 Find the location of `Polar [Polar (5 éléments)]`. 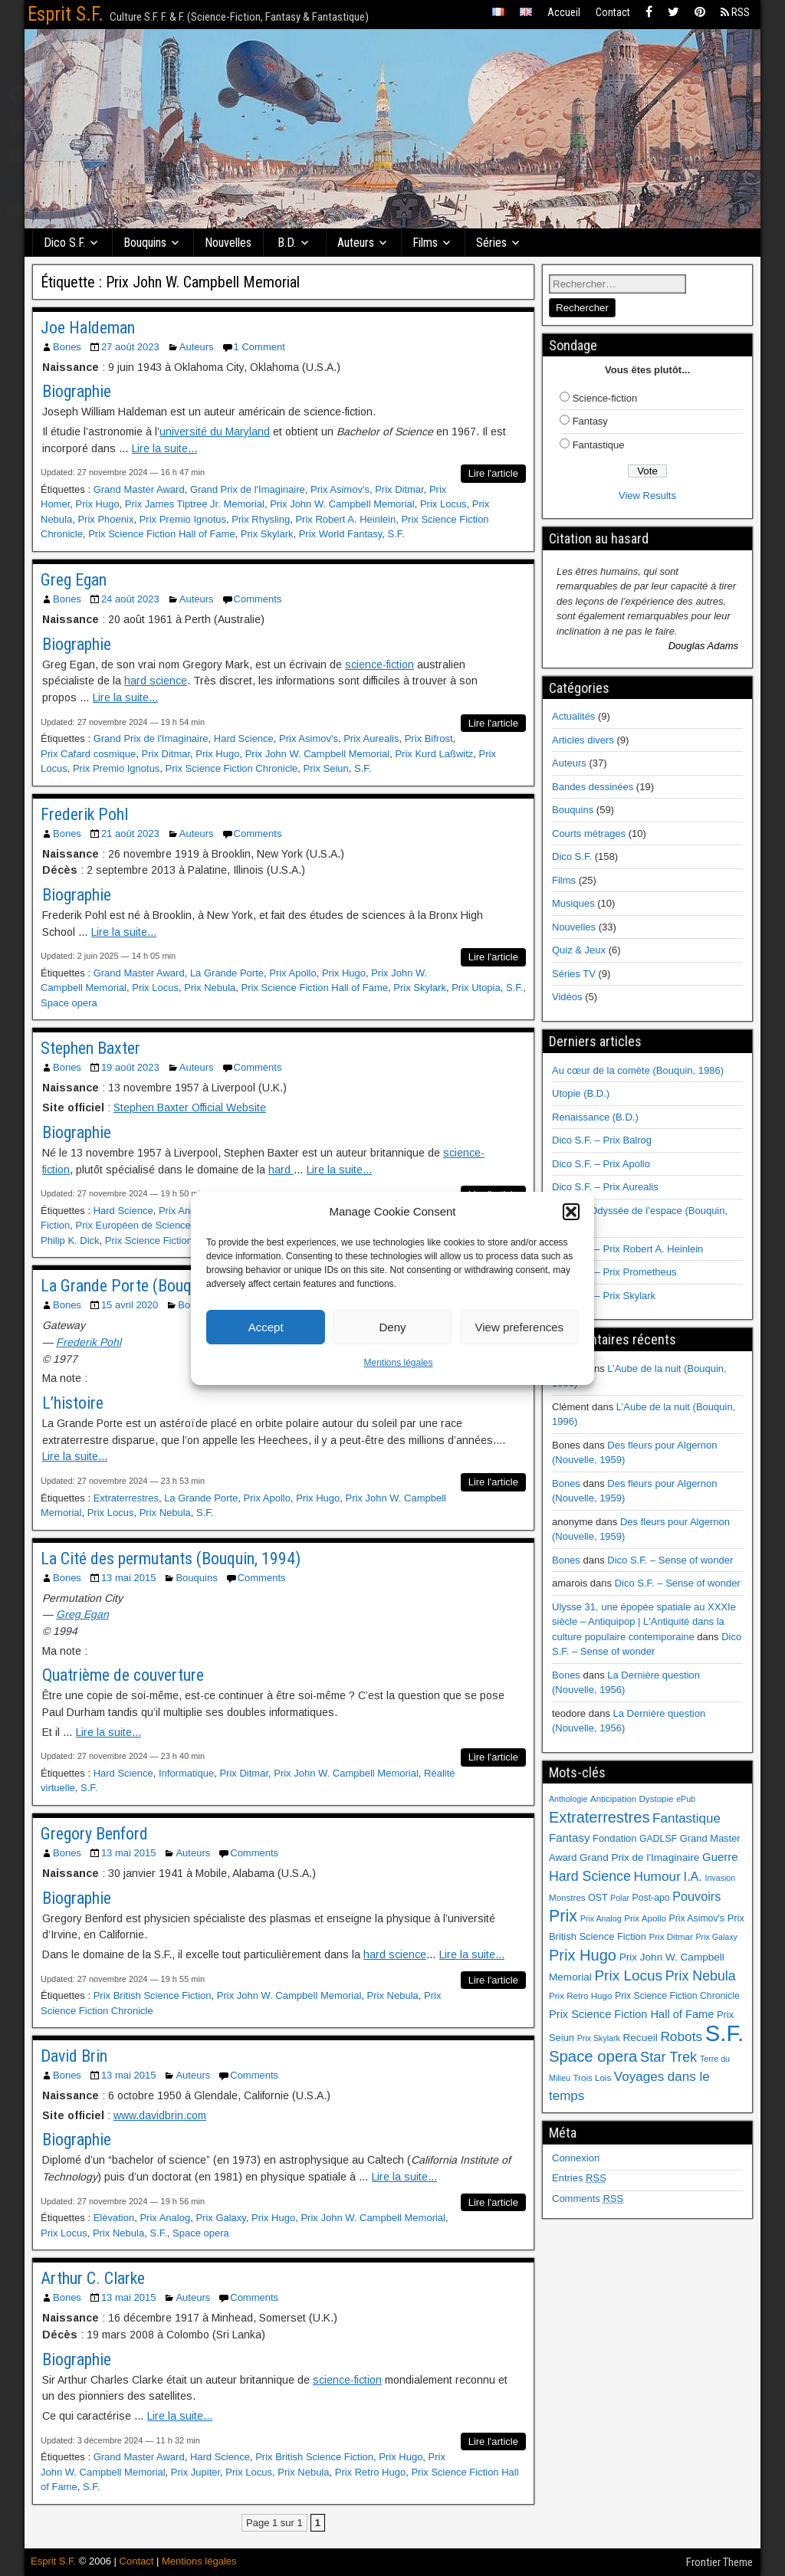

Polar [Polar (5 éléments)] is located at coordinates (619, 1897).